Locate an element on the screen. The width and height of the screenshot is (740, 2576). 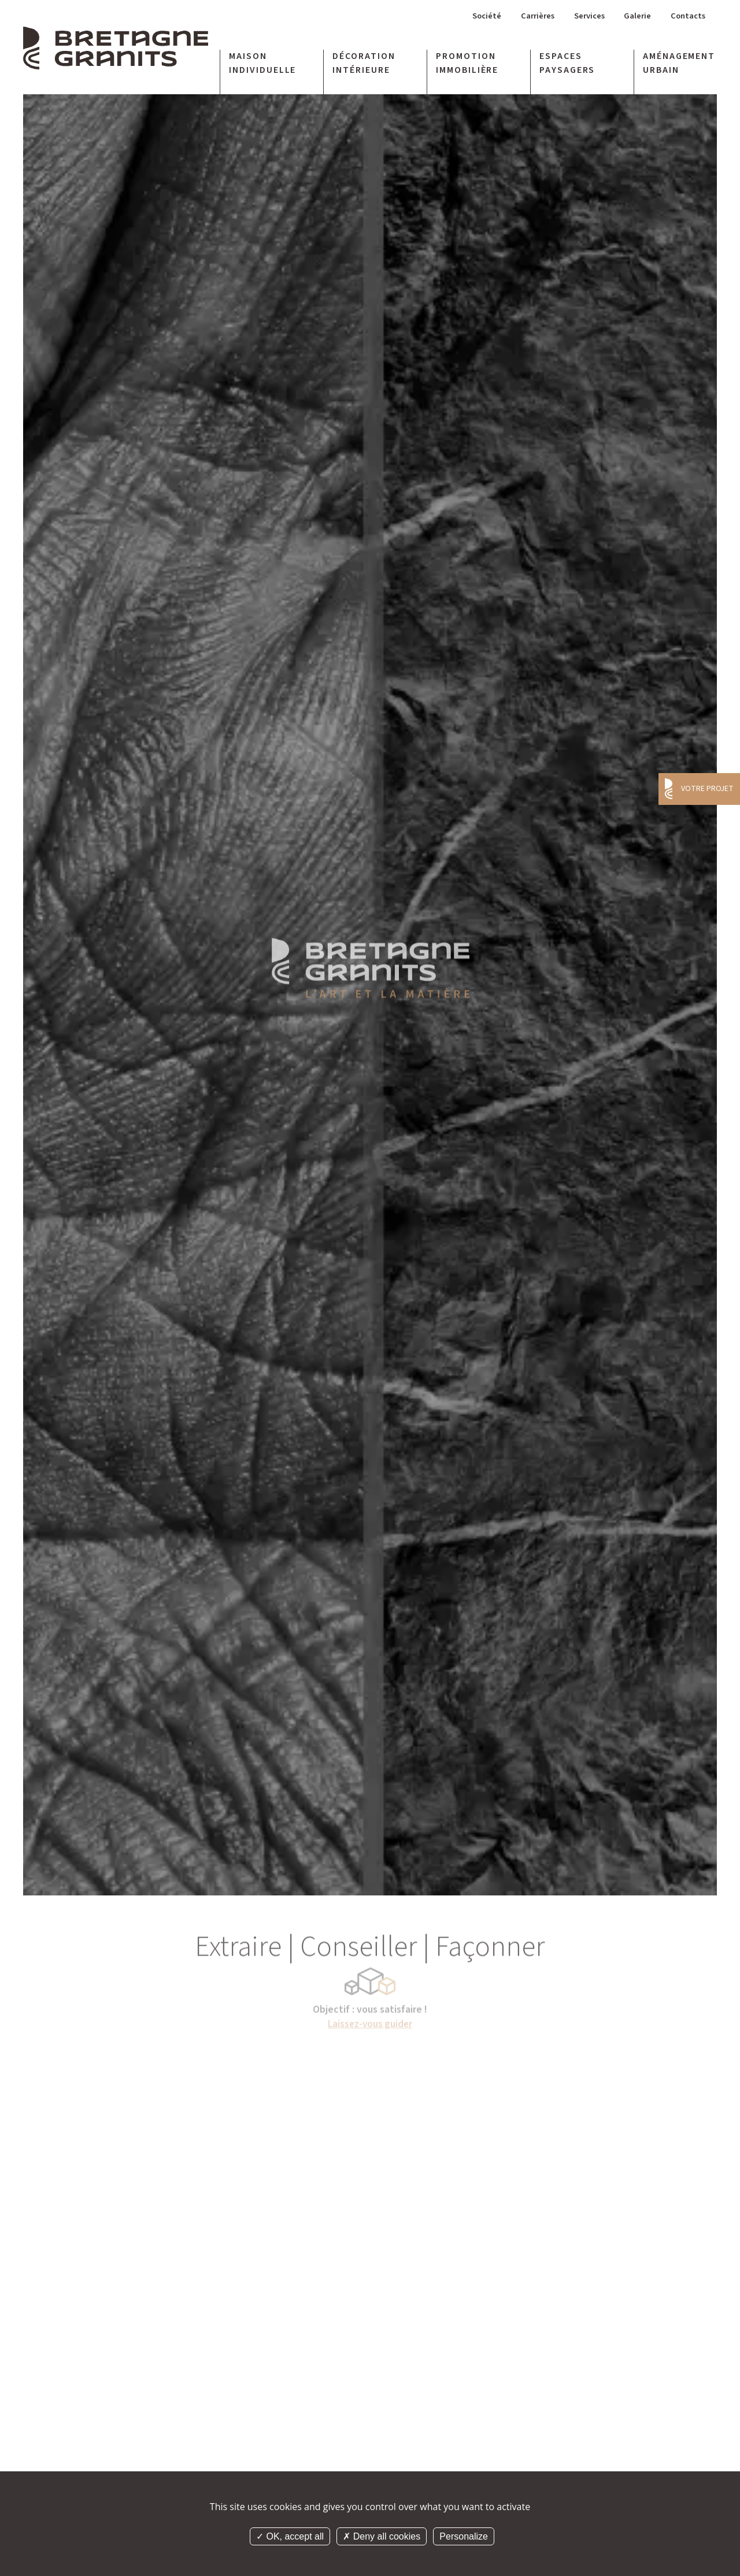
Aménagement urbain is located at coordinates (679, 65).